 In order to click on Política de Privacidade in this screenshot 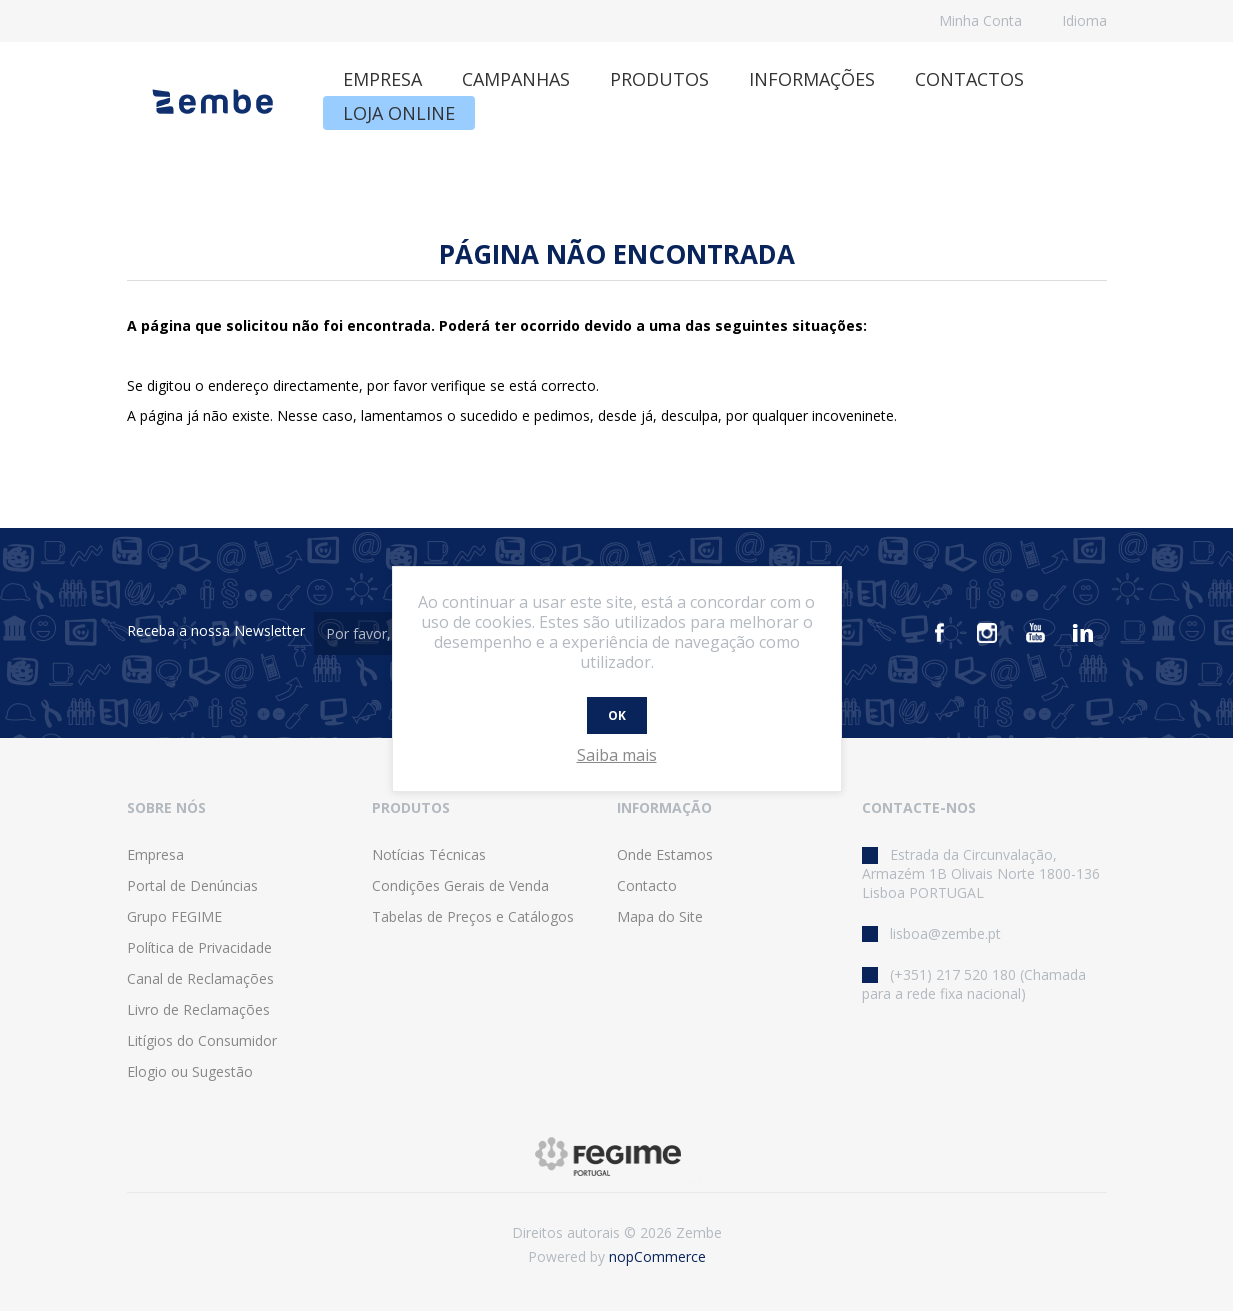, I will do `click(199, 947)`.